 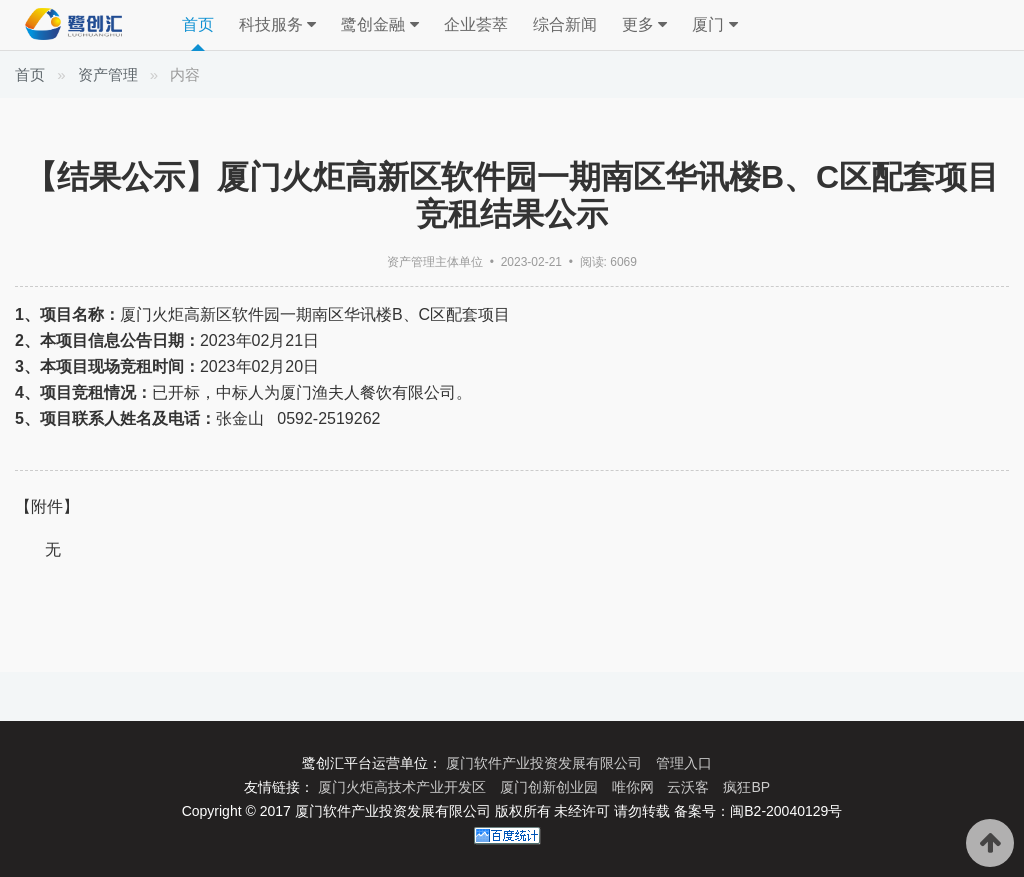 I want to click on 鹭创金融, so click(x=379, y=25).